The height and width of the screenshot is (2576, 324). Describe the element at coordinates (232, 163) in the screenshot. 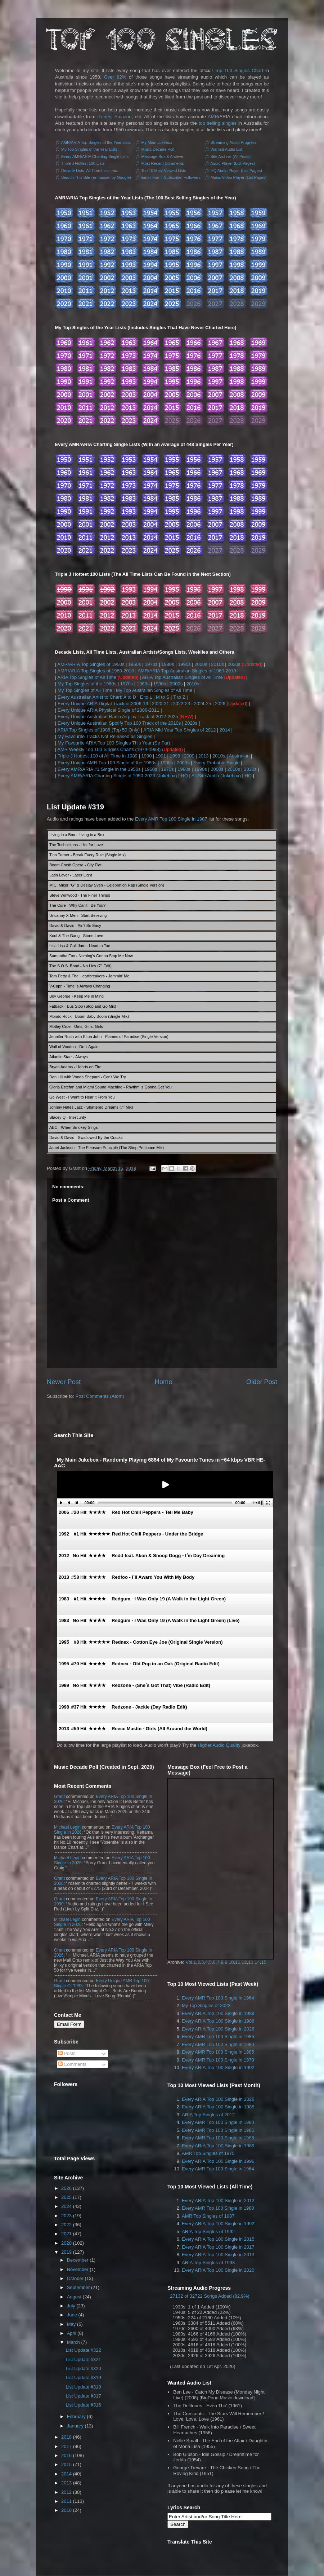

I see `Audio Player (List Pages)` at that location.